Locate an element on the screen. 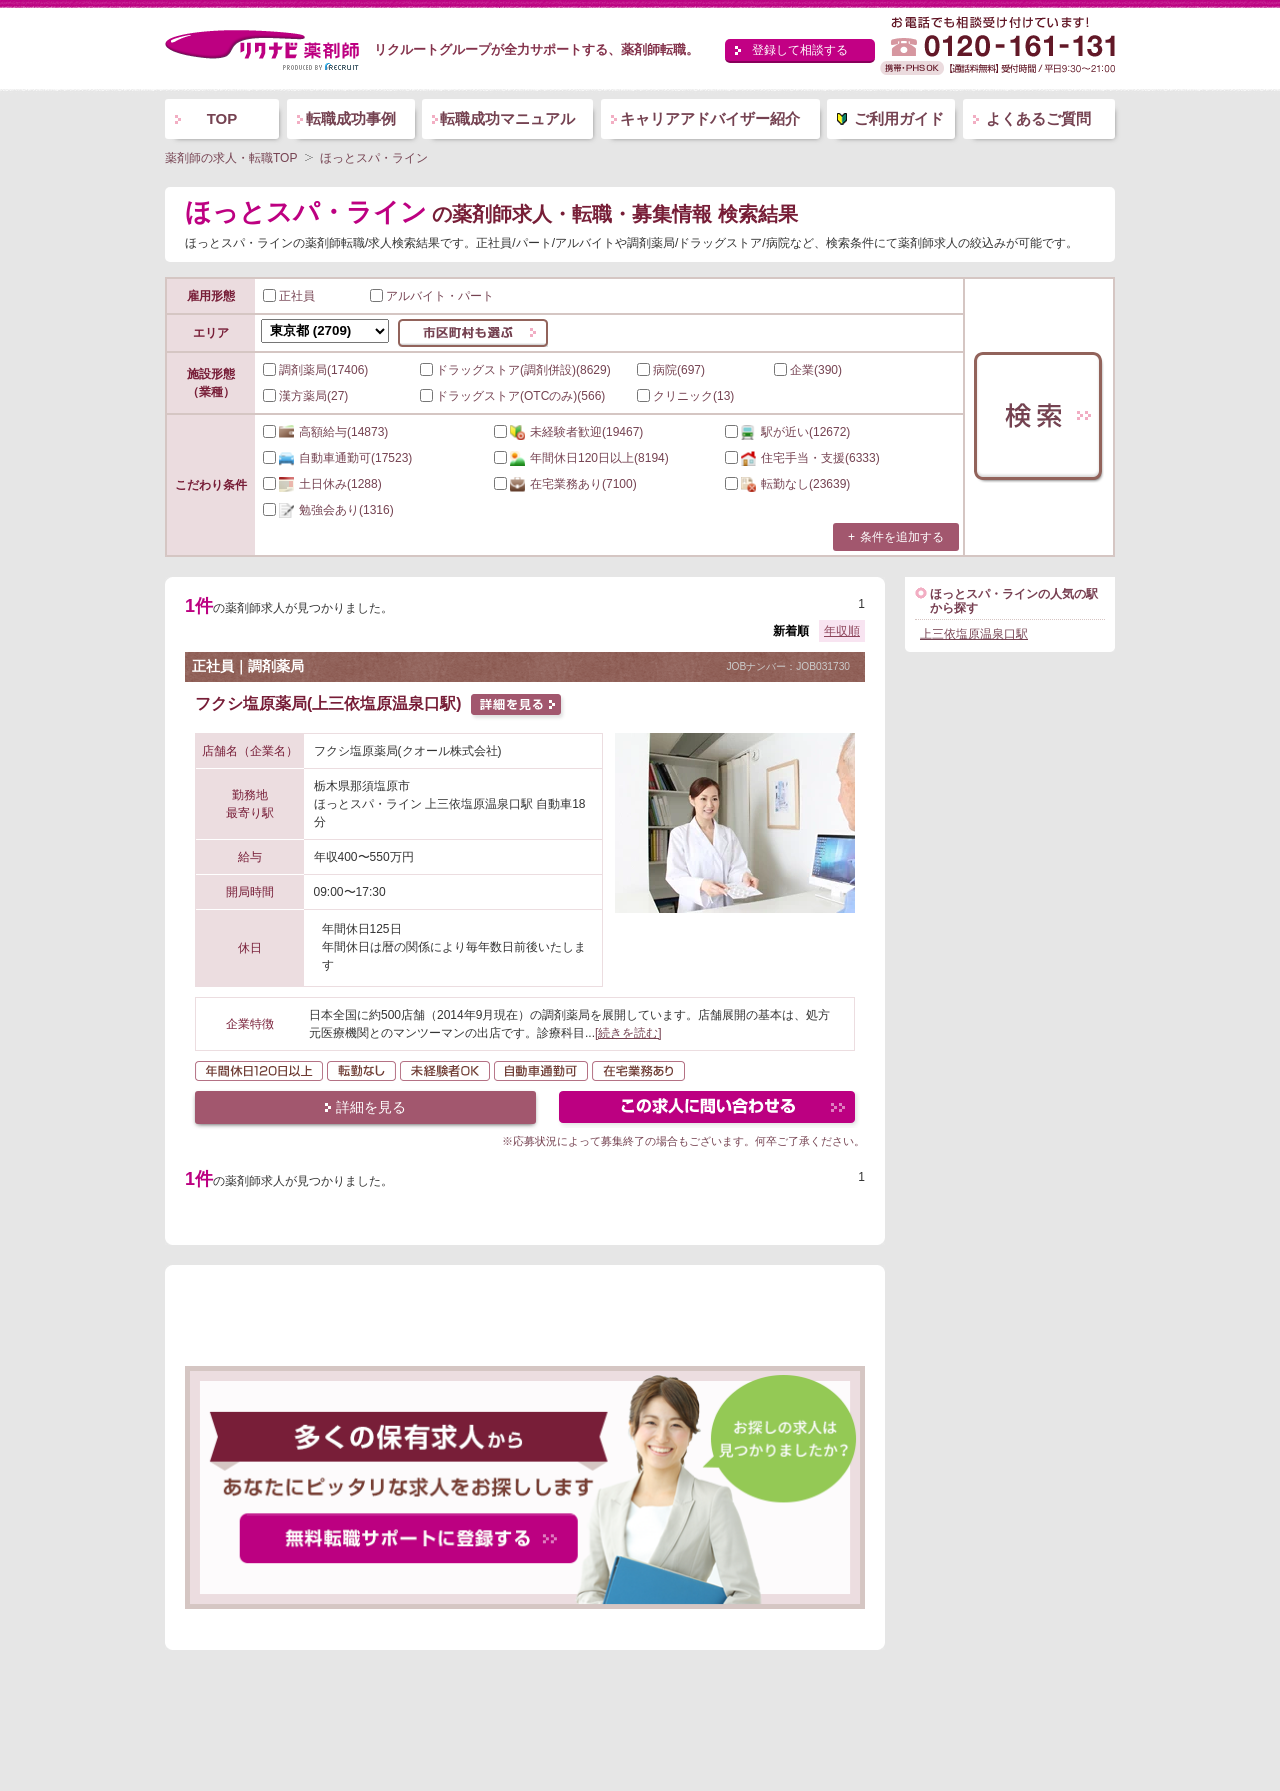 The image size is (1280, 1791). 登録して相談する is located at coordinates (800, 50).